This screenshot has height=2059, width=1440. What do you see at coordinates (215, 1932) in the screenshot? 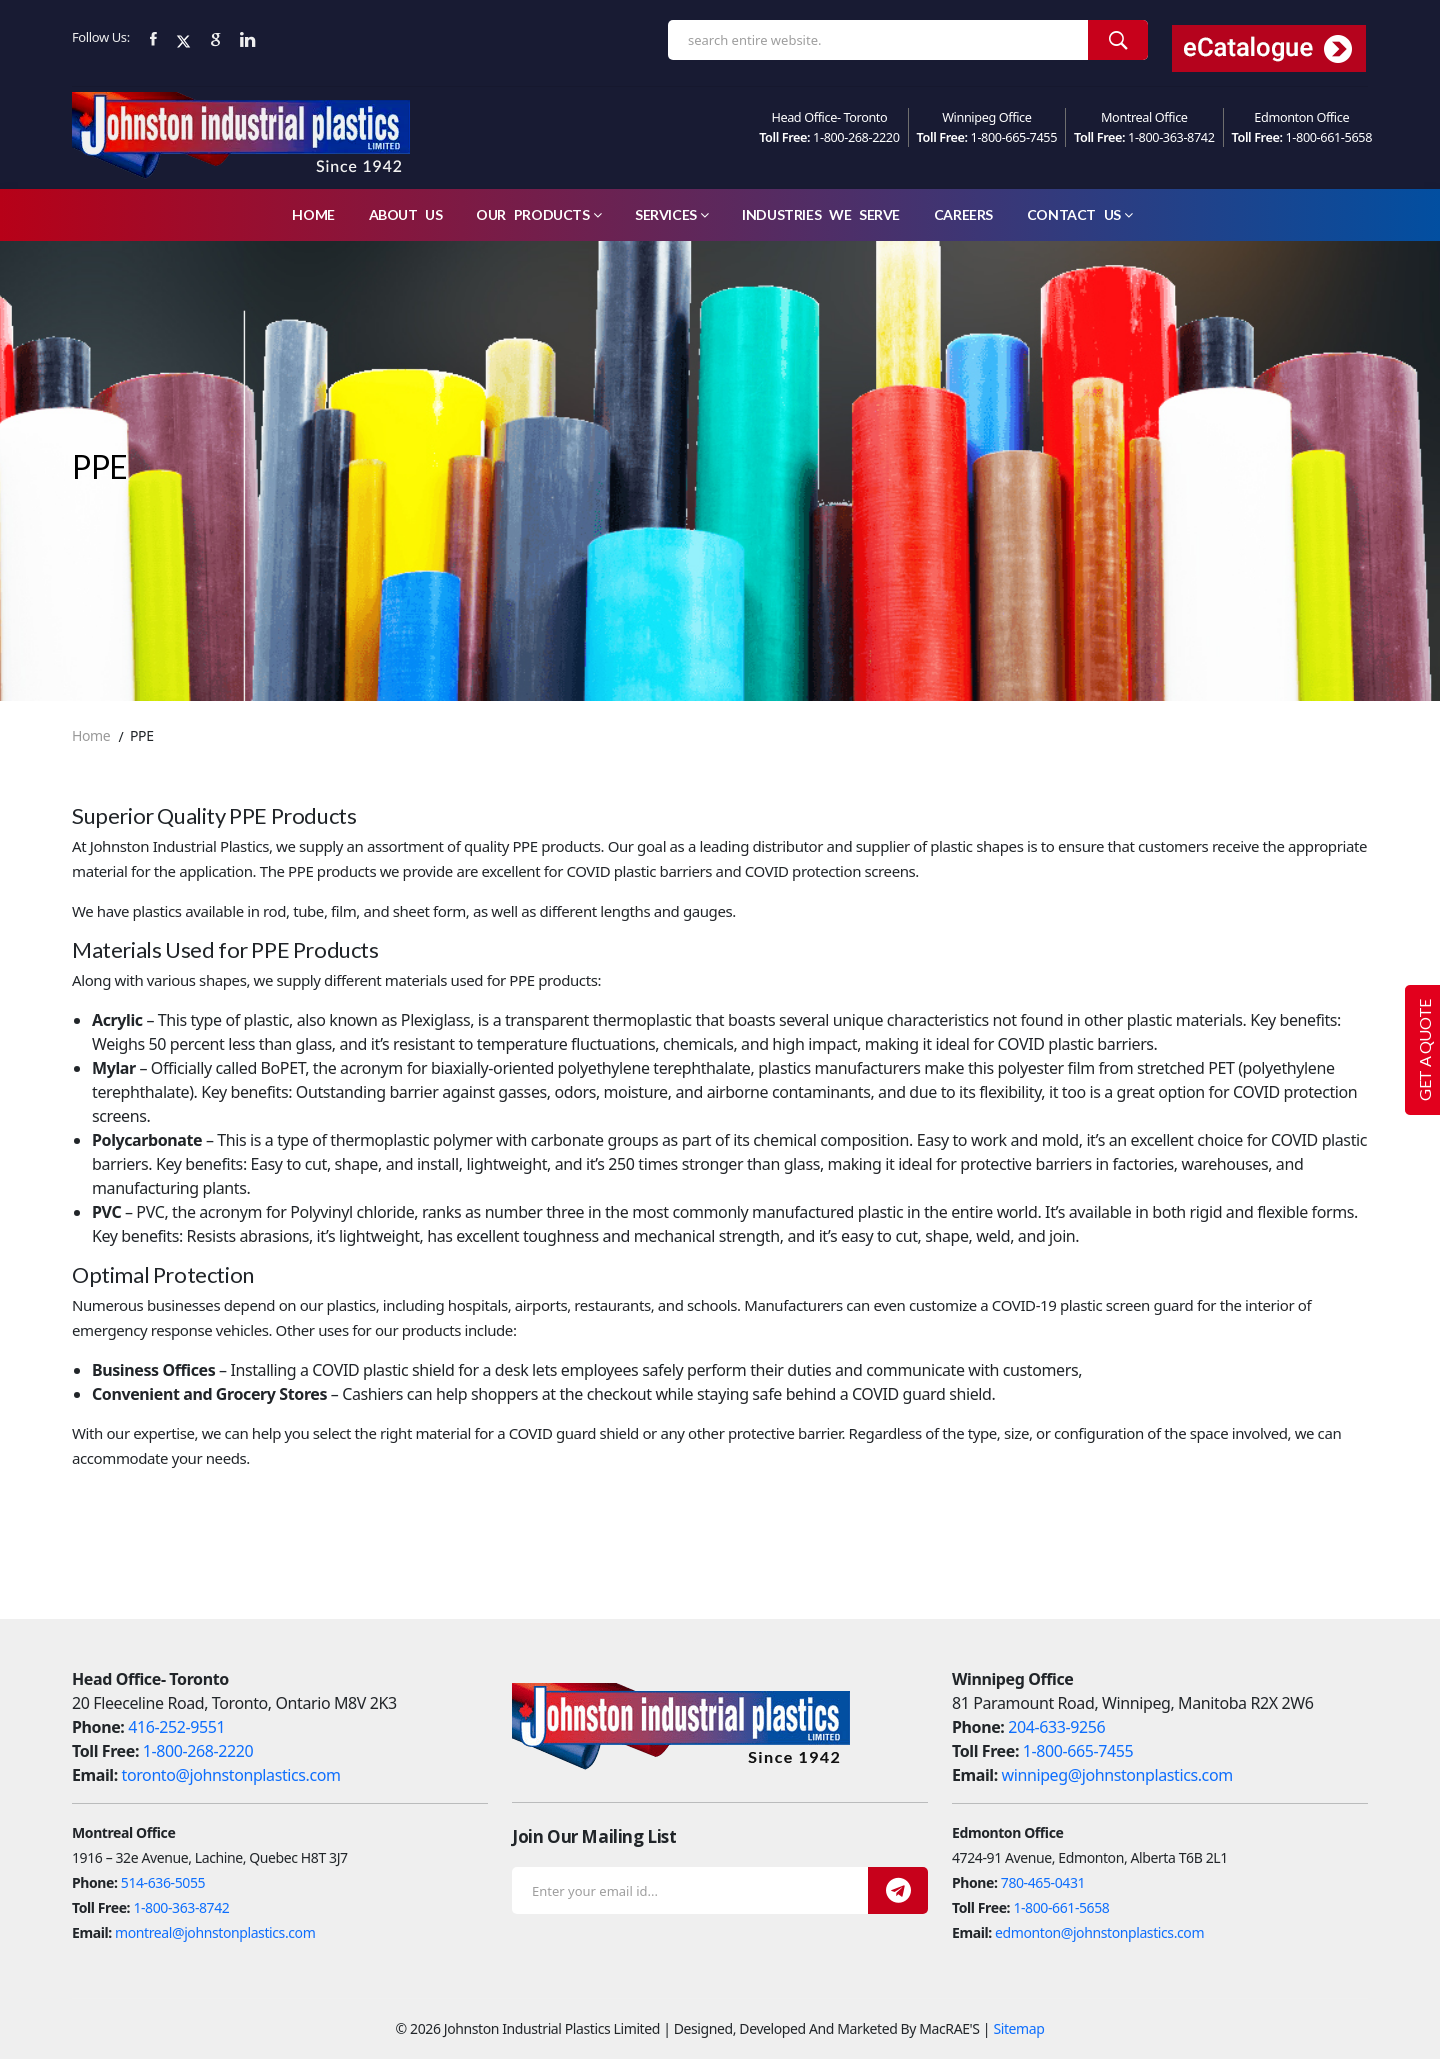
I see `montreal@johnstonplastics.com` at bounding box center [215, 1932].